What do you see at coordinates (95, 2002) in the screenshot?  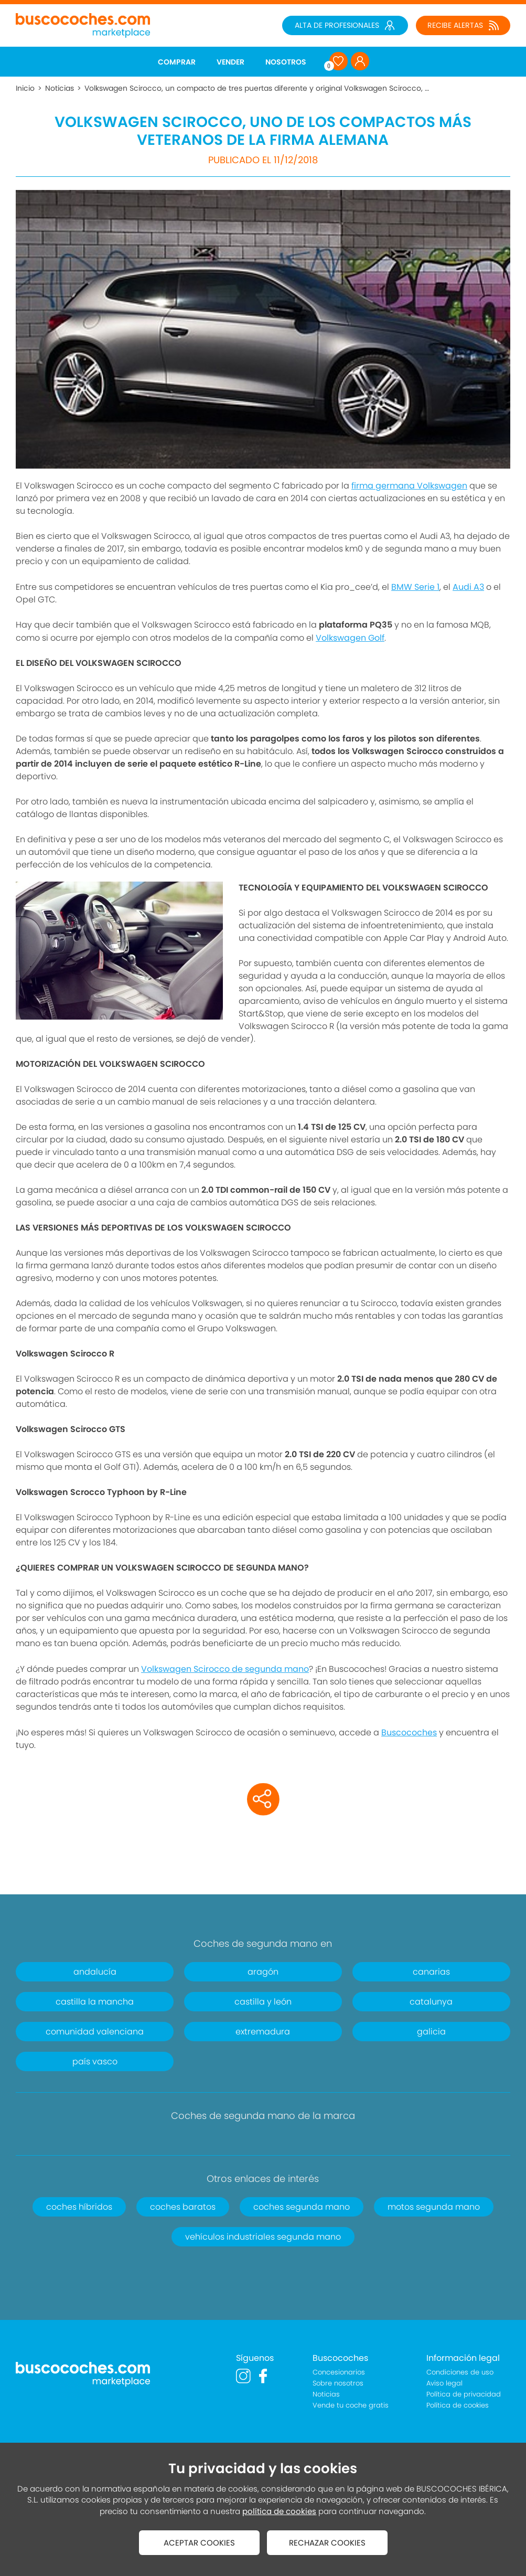 I see `castilla la mancha` at bounding box center [95, 2002].